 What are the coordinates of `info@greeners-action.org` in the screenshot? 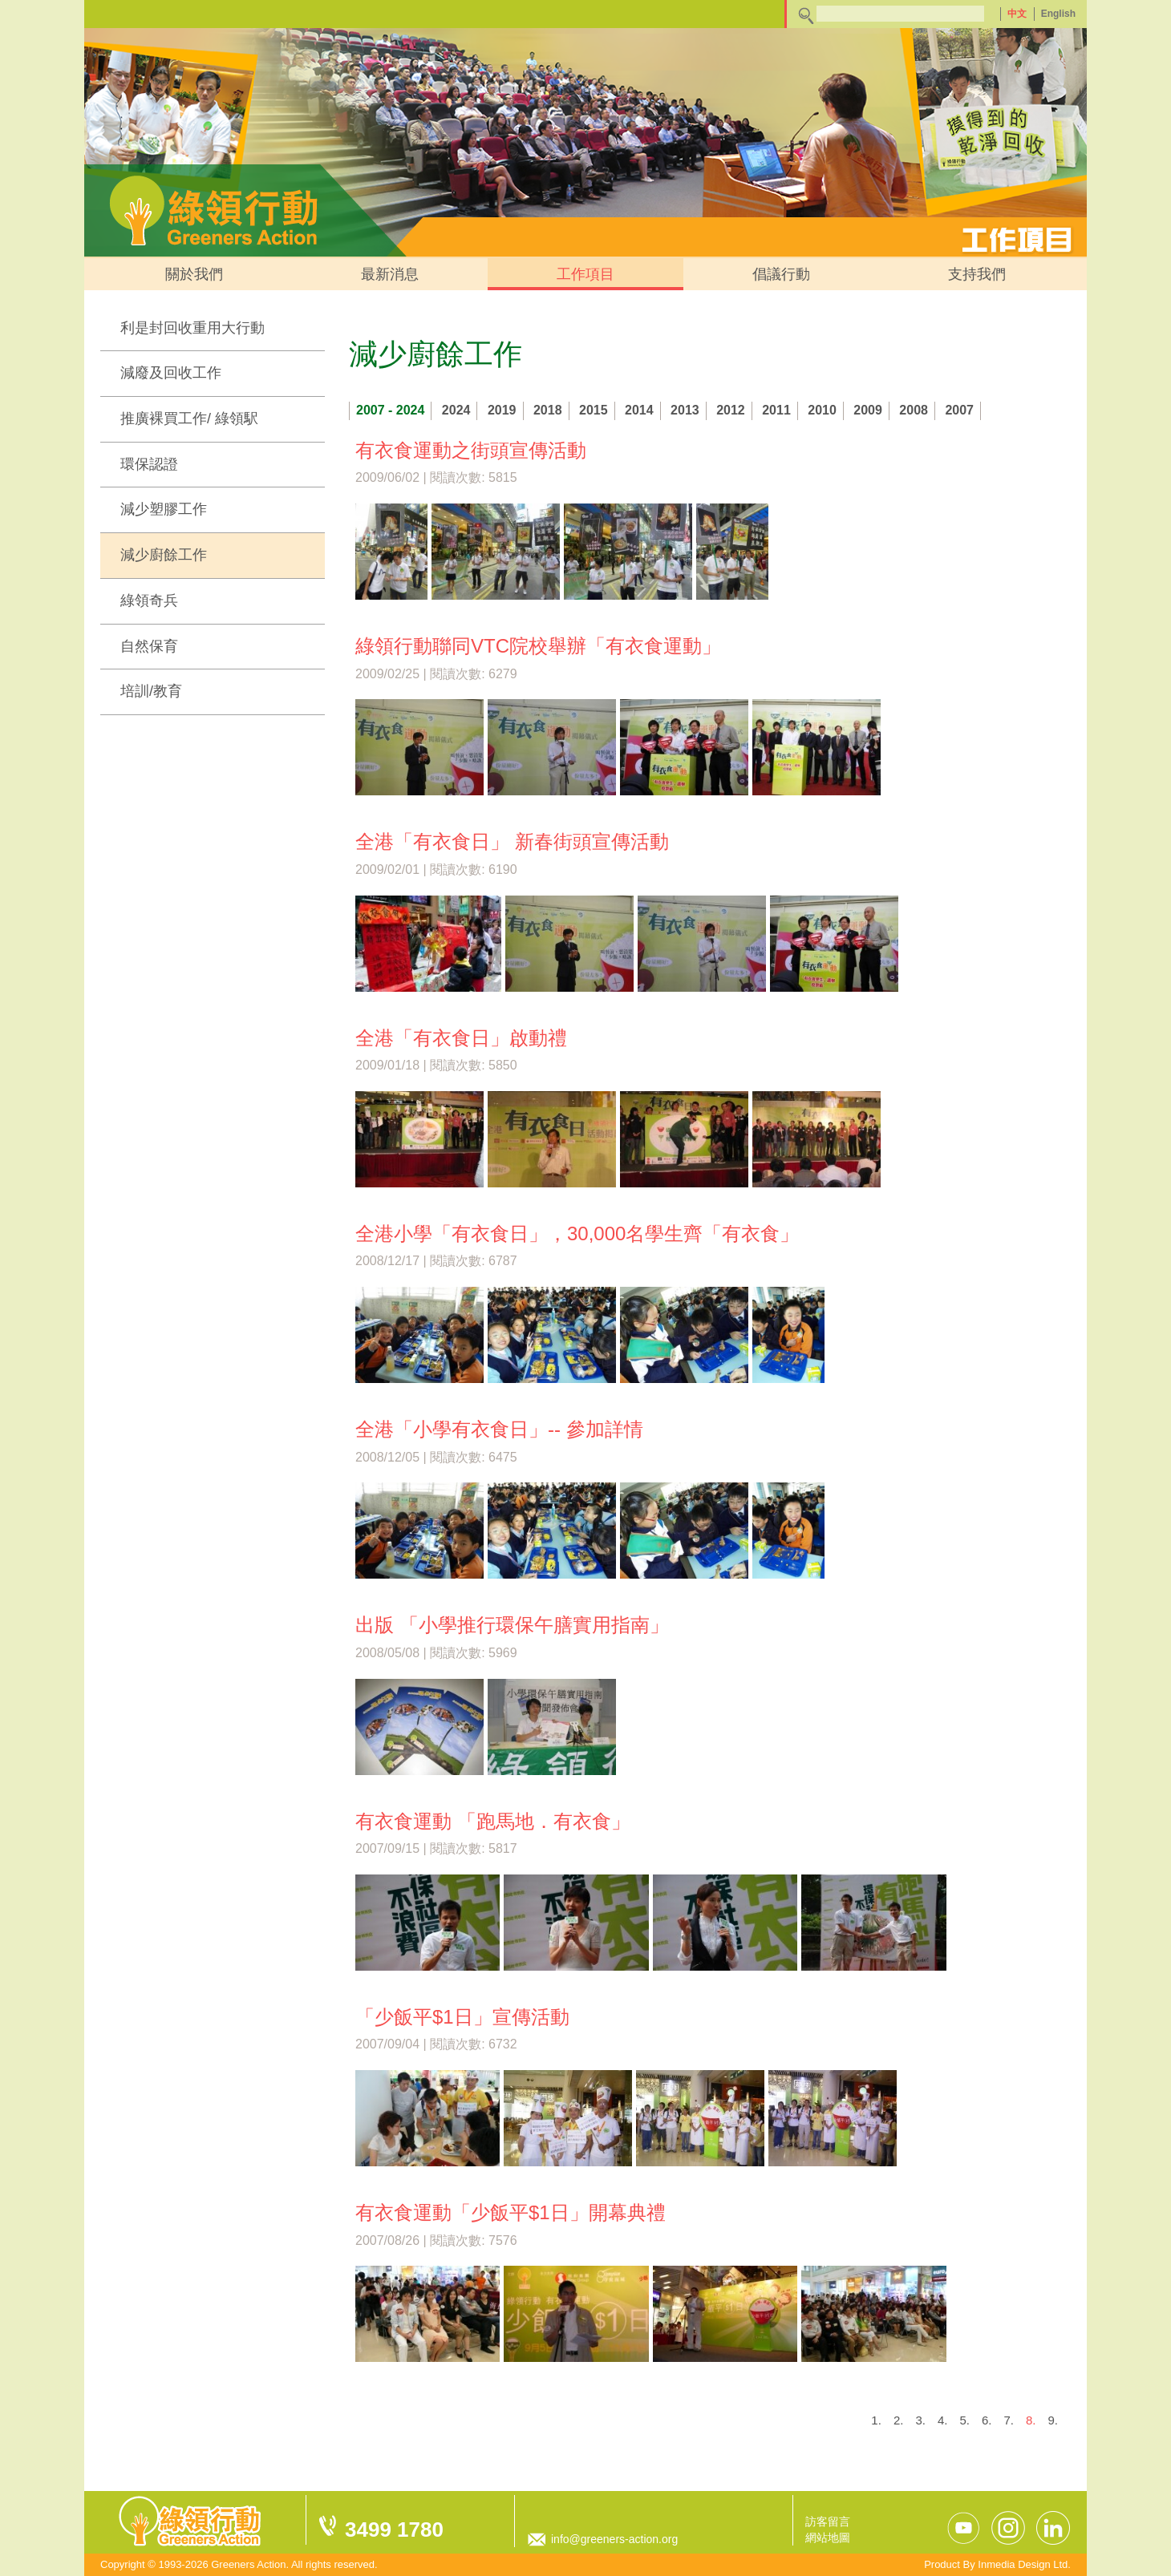 It's located at (614, 2539).